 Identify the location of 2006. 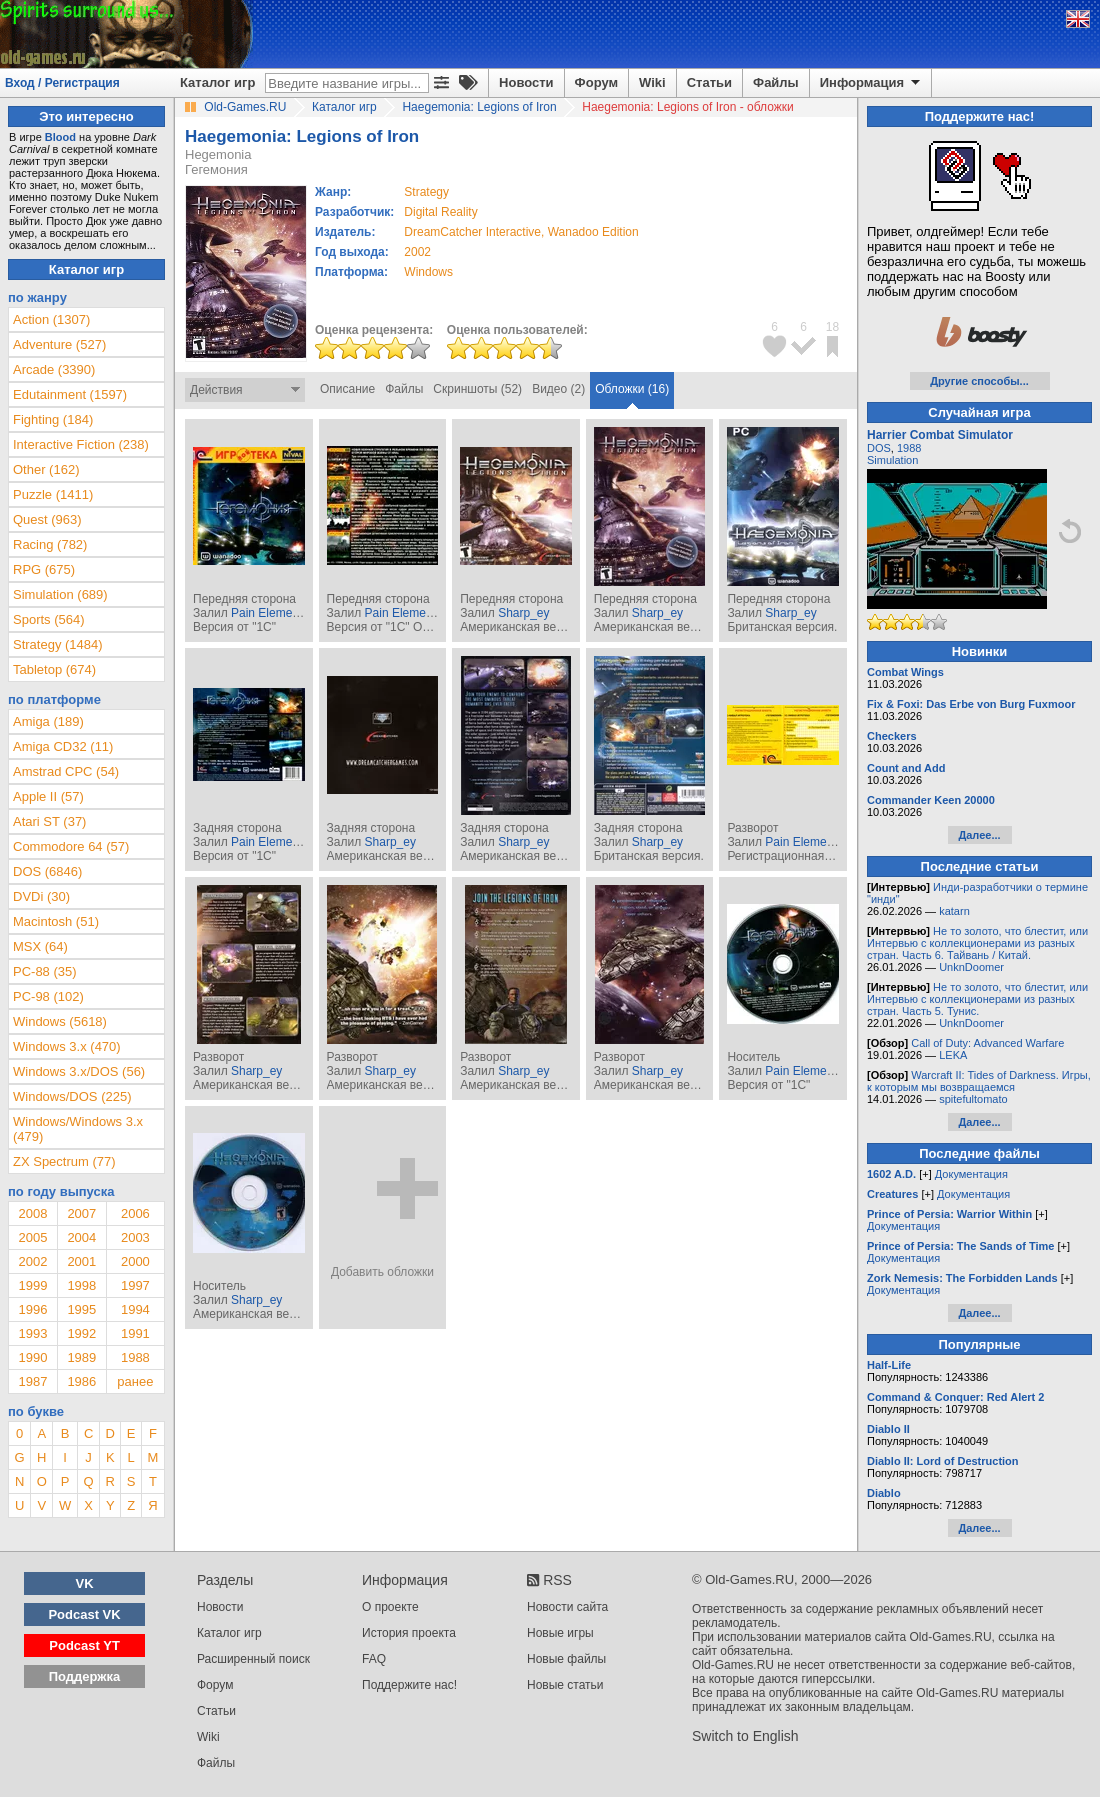
(135, 1213).